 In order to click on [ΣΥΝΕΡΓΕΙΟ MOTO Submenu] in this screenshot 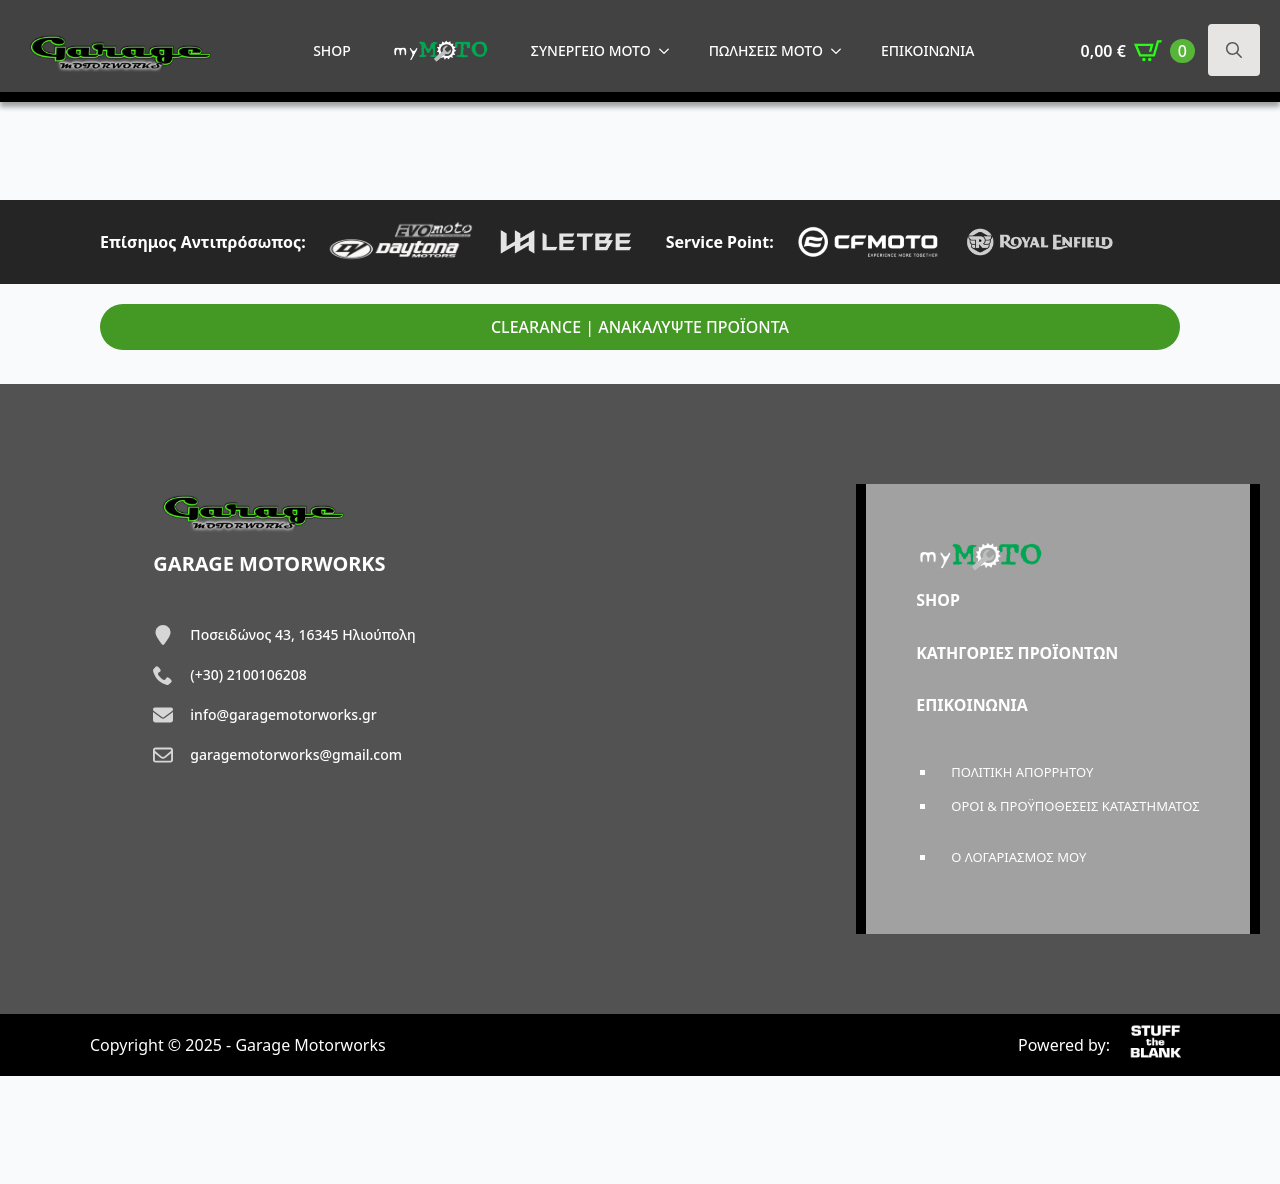, I will do `click(670, 51)`.